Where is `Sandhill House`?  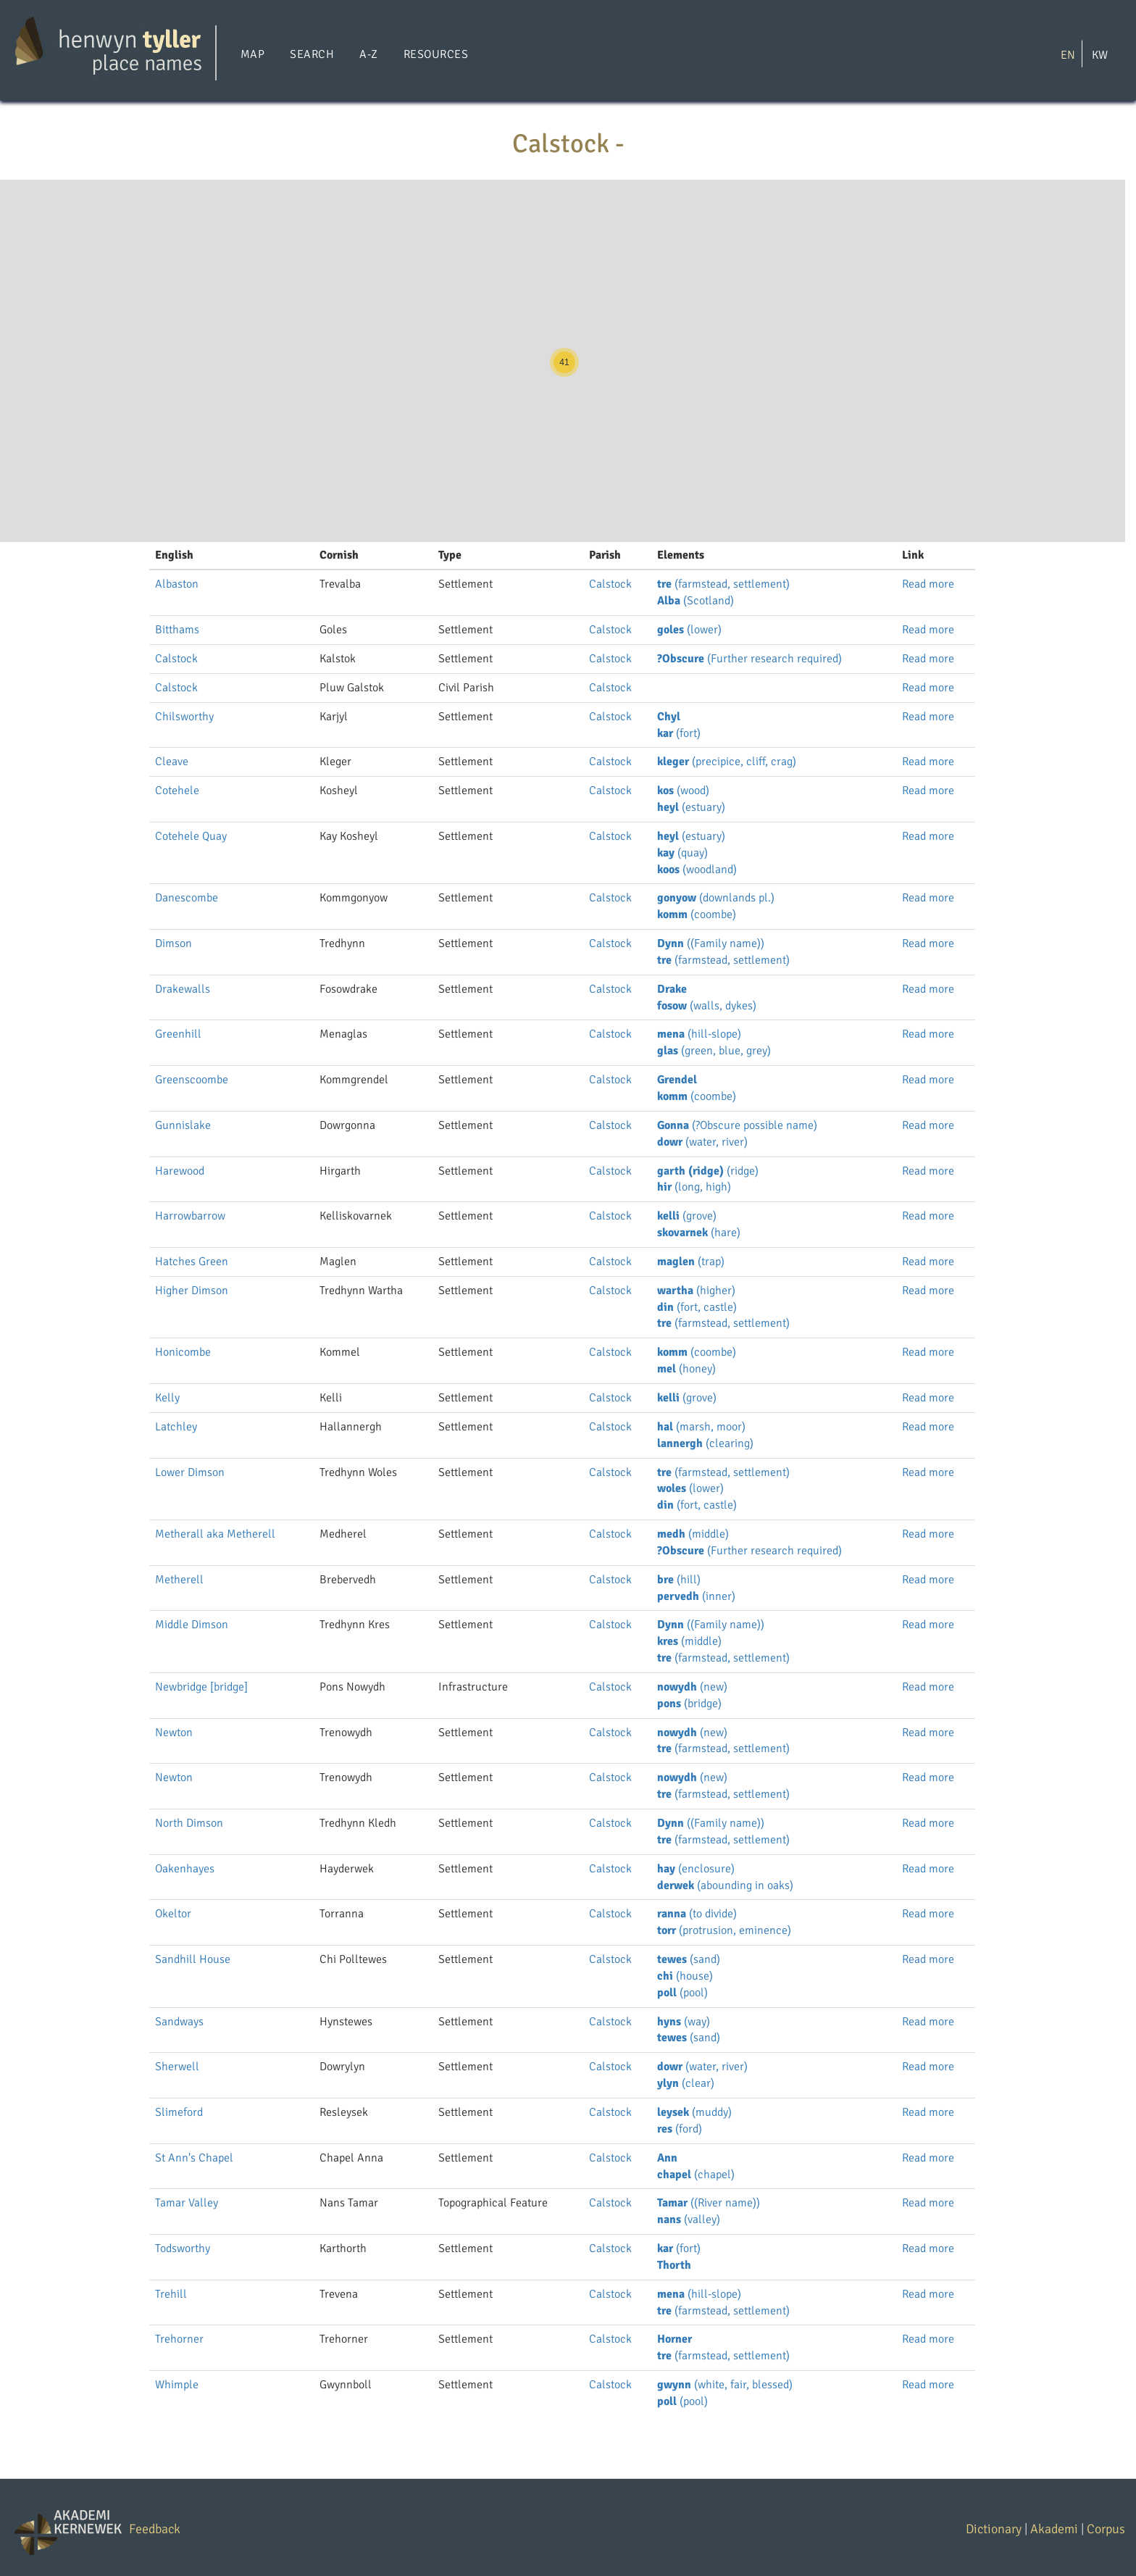
Sandhill House is located at coordinates (192, 1959).